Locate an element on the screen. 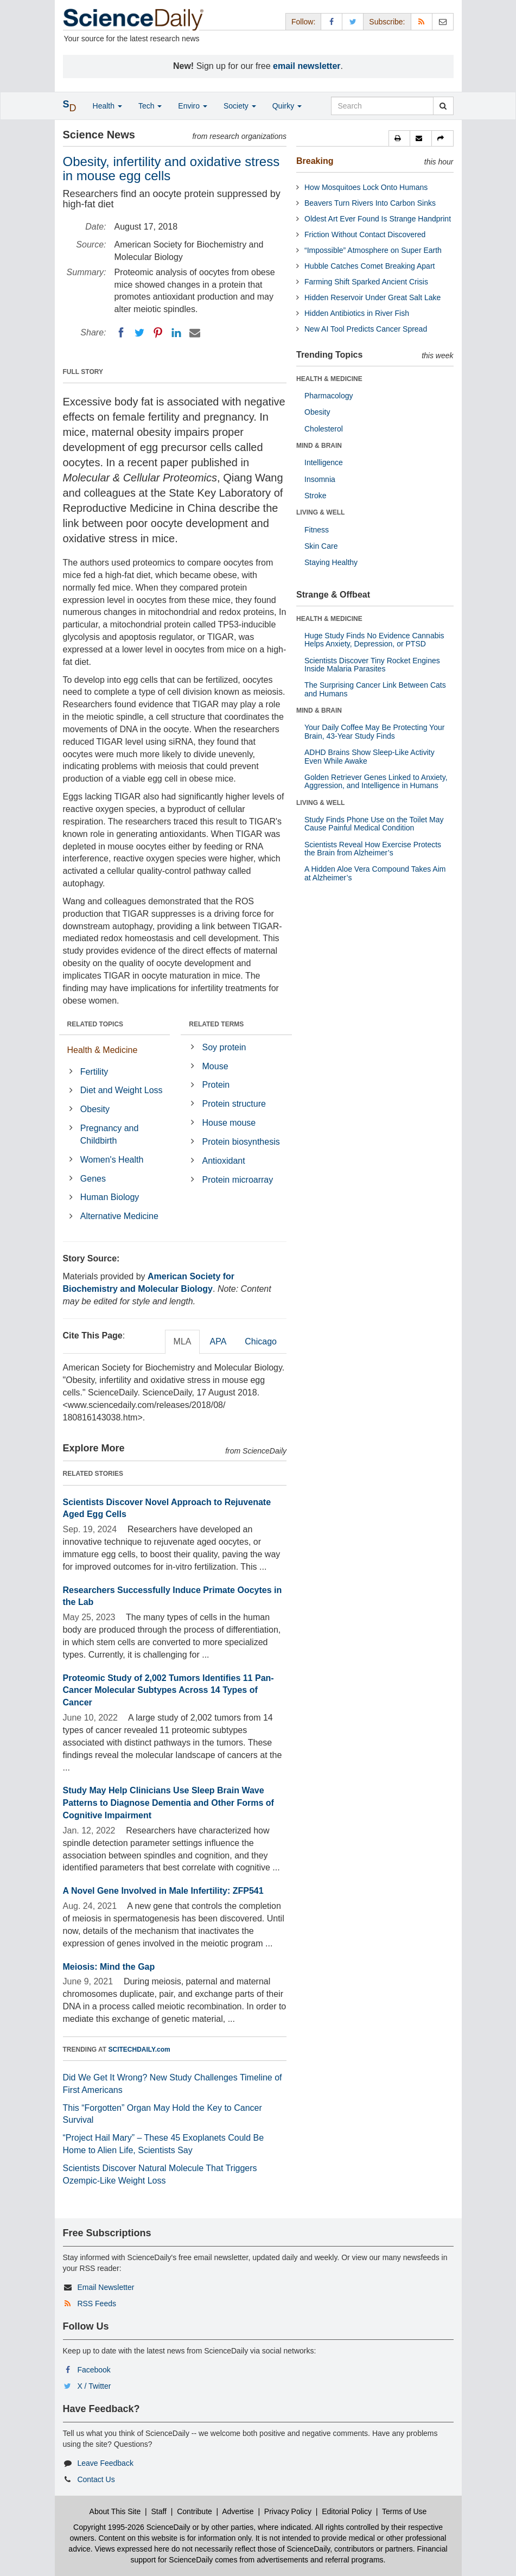  Soy protein is located at coordinates (224, 1047).